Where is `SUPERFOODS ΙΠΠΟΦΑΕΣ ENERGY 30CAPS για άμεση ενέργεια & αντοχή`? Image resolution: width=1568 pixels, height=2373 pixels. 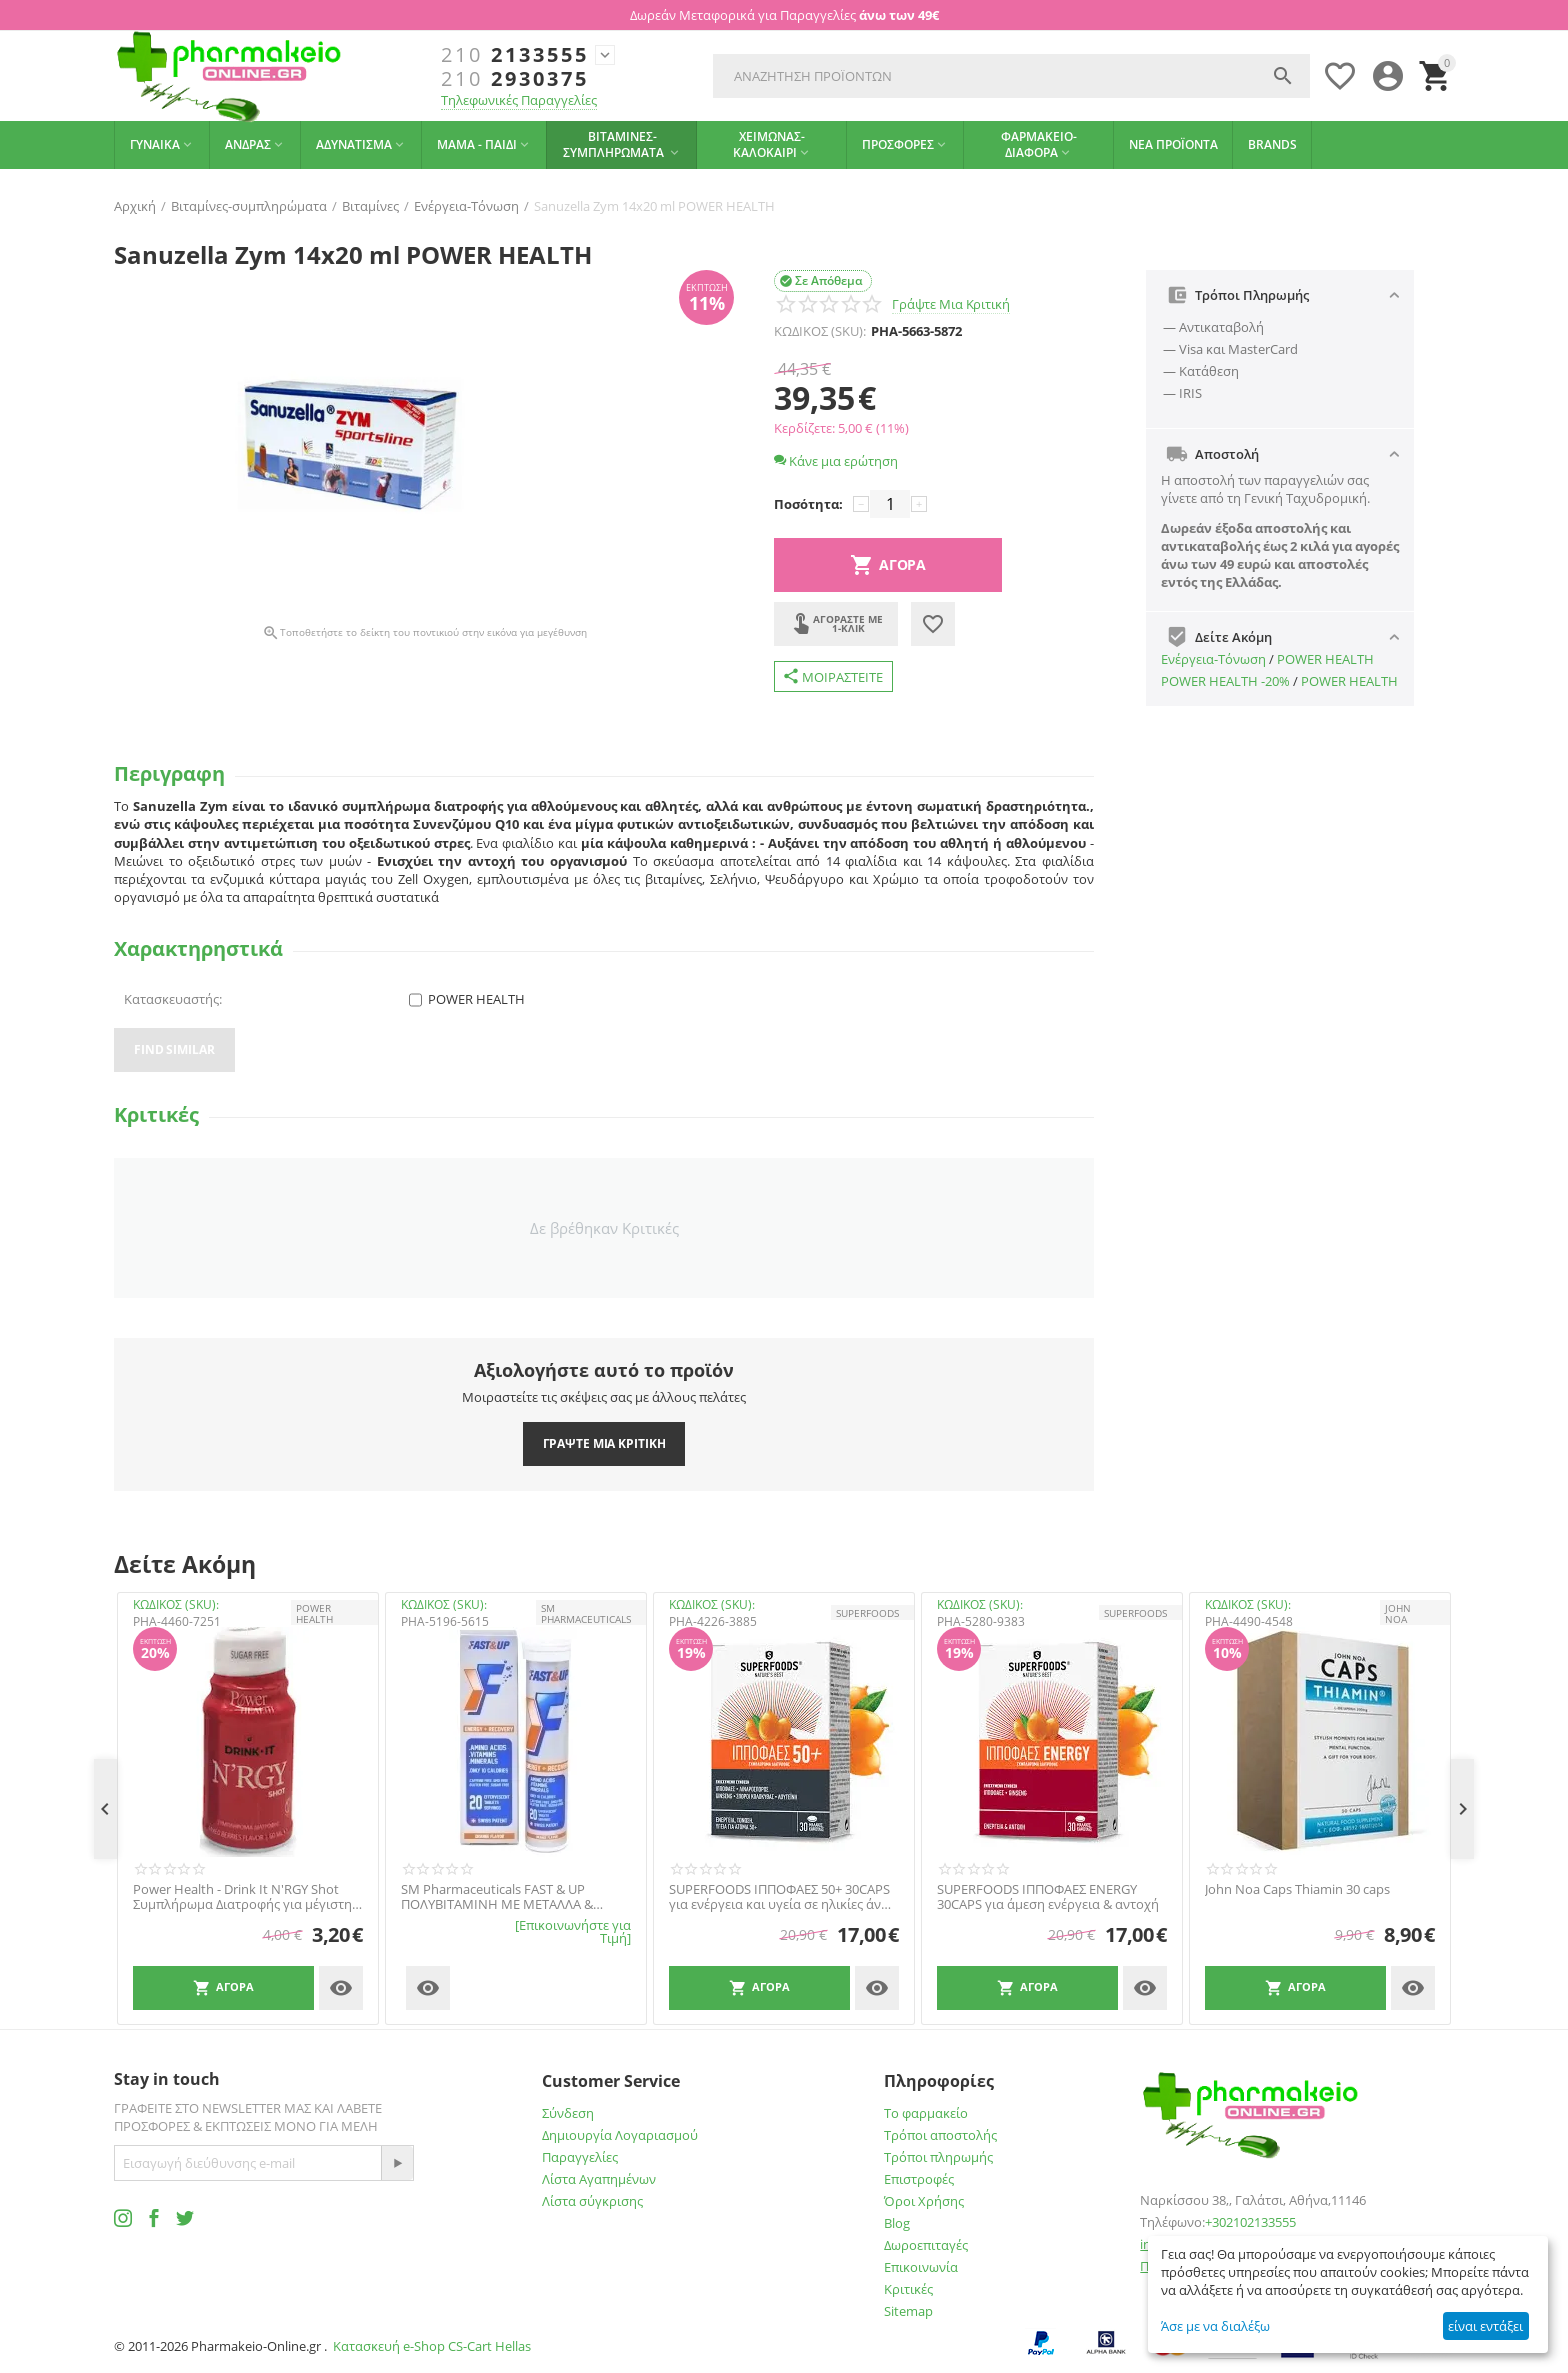
SUPERFOODS ΙΠΠΟΦΑΕΣ ENERGY 30CAPS για άμεση ενέργεια & αντοχή is located at coordinates (1048, 1897).